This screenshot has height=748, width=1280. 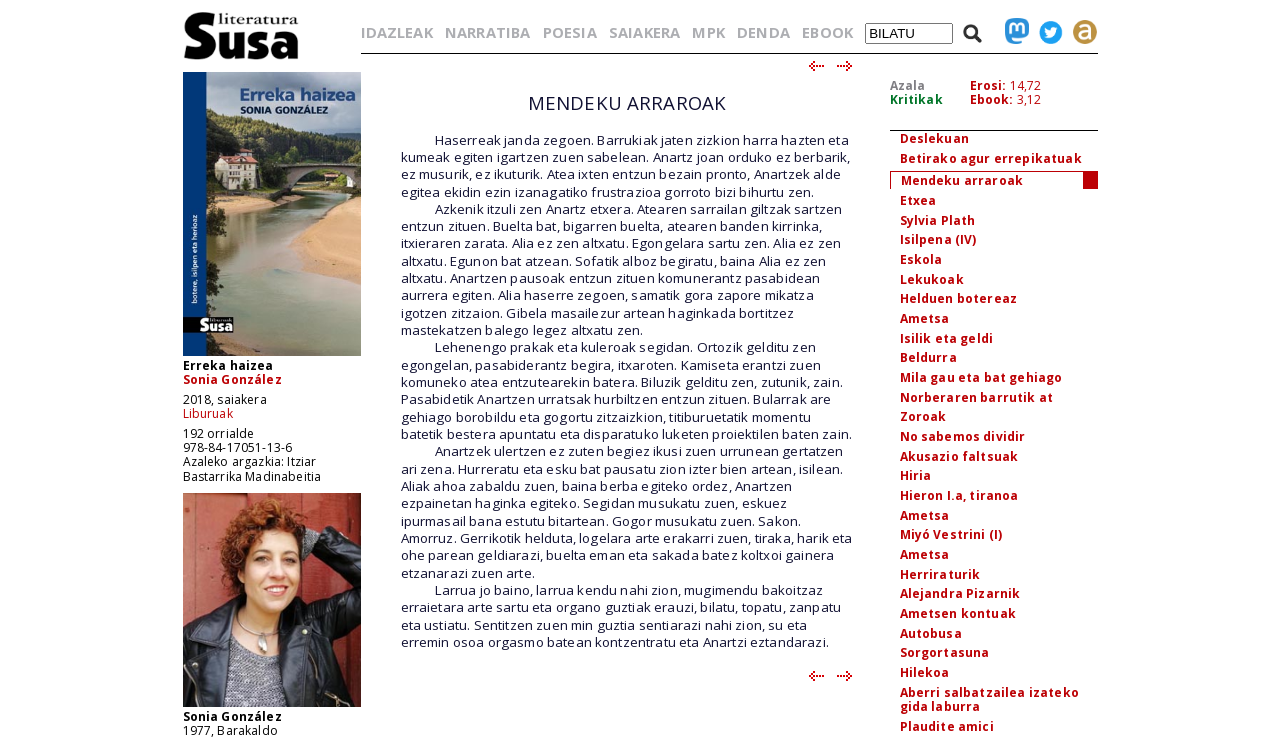 What do you see at coordinates (923, 416) in the screenshot?
I see `Zoroak` at bounding box center [923, 416].